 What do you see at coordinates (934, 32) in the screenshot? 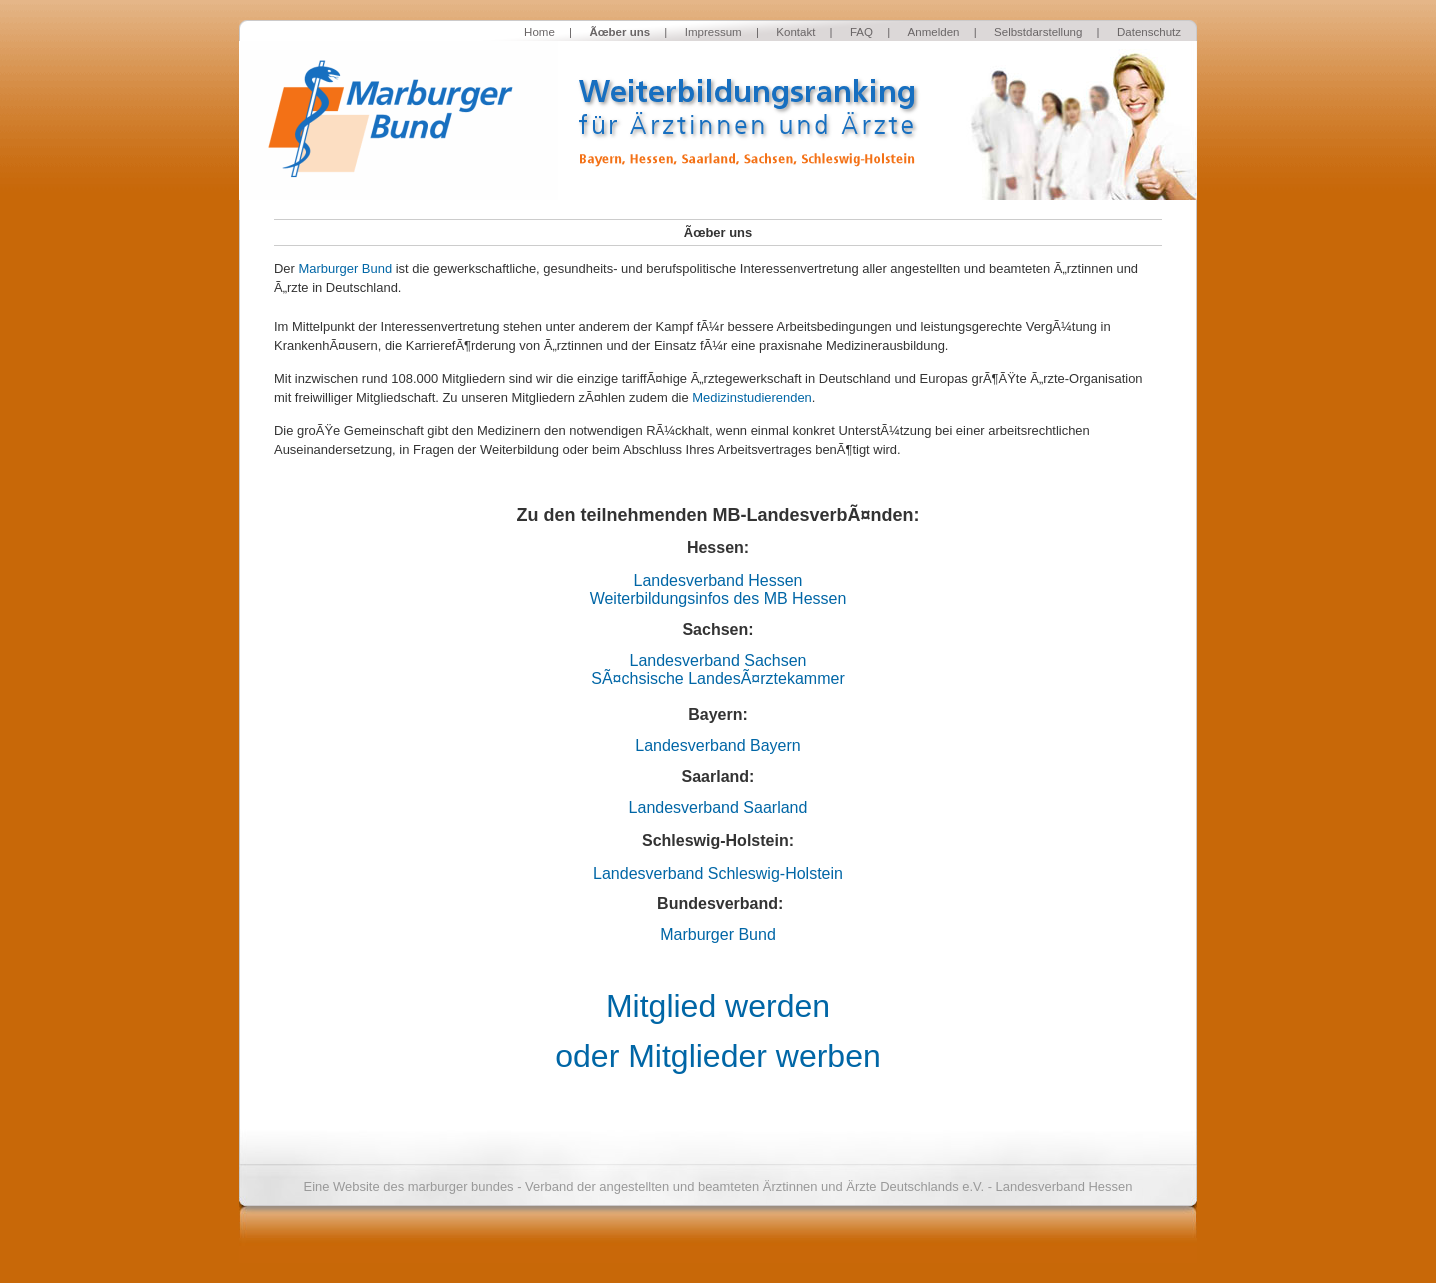
I see `Anmelden` at bounding box center [934, 32].